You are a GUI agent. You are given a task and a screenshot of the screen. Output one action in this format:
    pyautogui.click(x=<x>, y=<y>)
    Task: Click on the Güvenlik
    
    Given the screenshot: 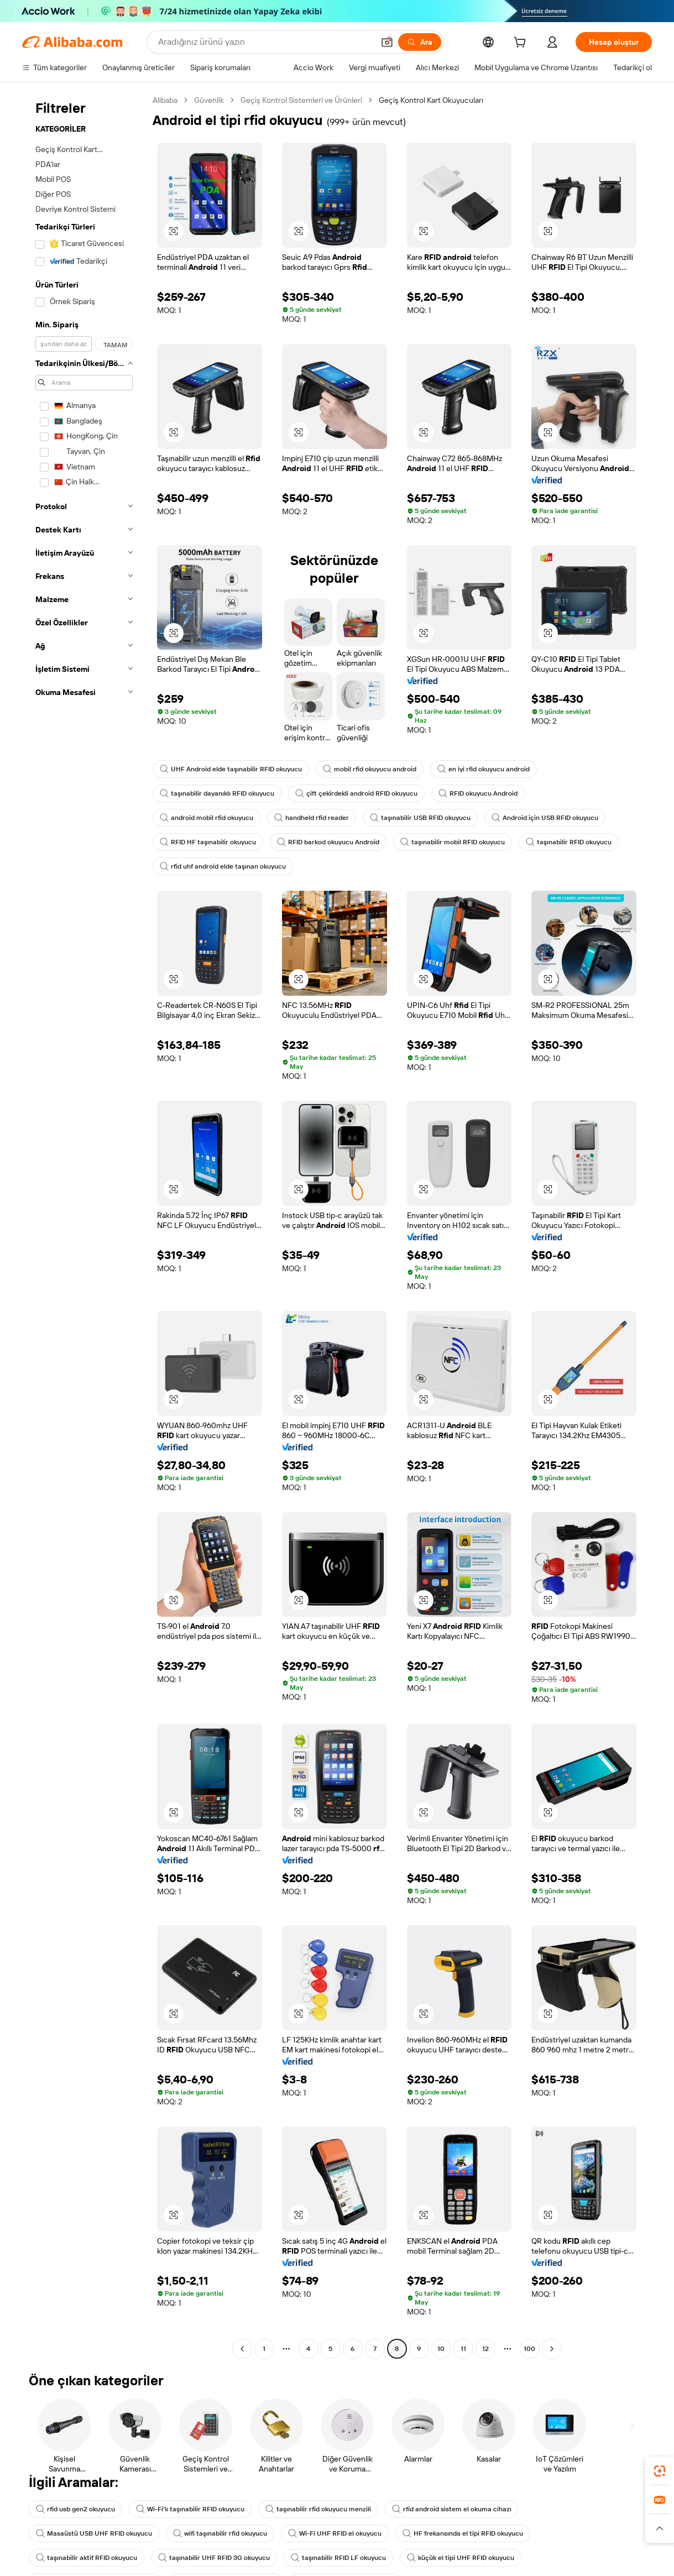 What is the action you would take?
    pyautogui.click(x=209, y=100)
    